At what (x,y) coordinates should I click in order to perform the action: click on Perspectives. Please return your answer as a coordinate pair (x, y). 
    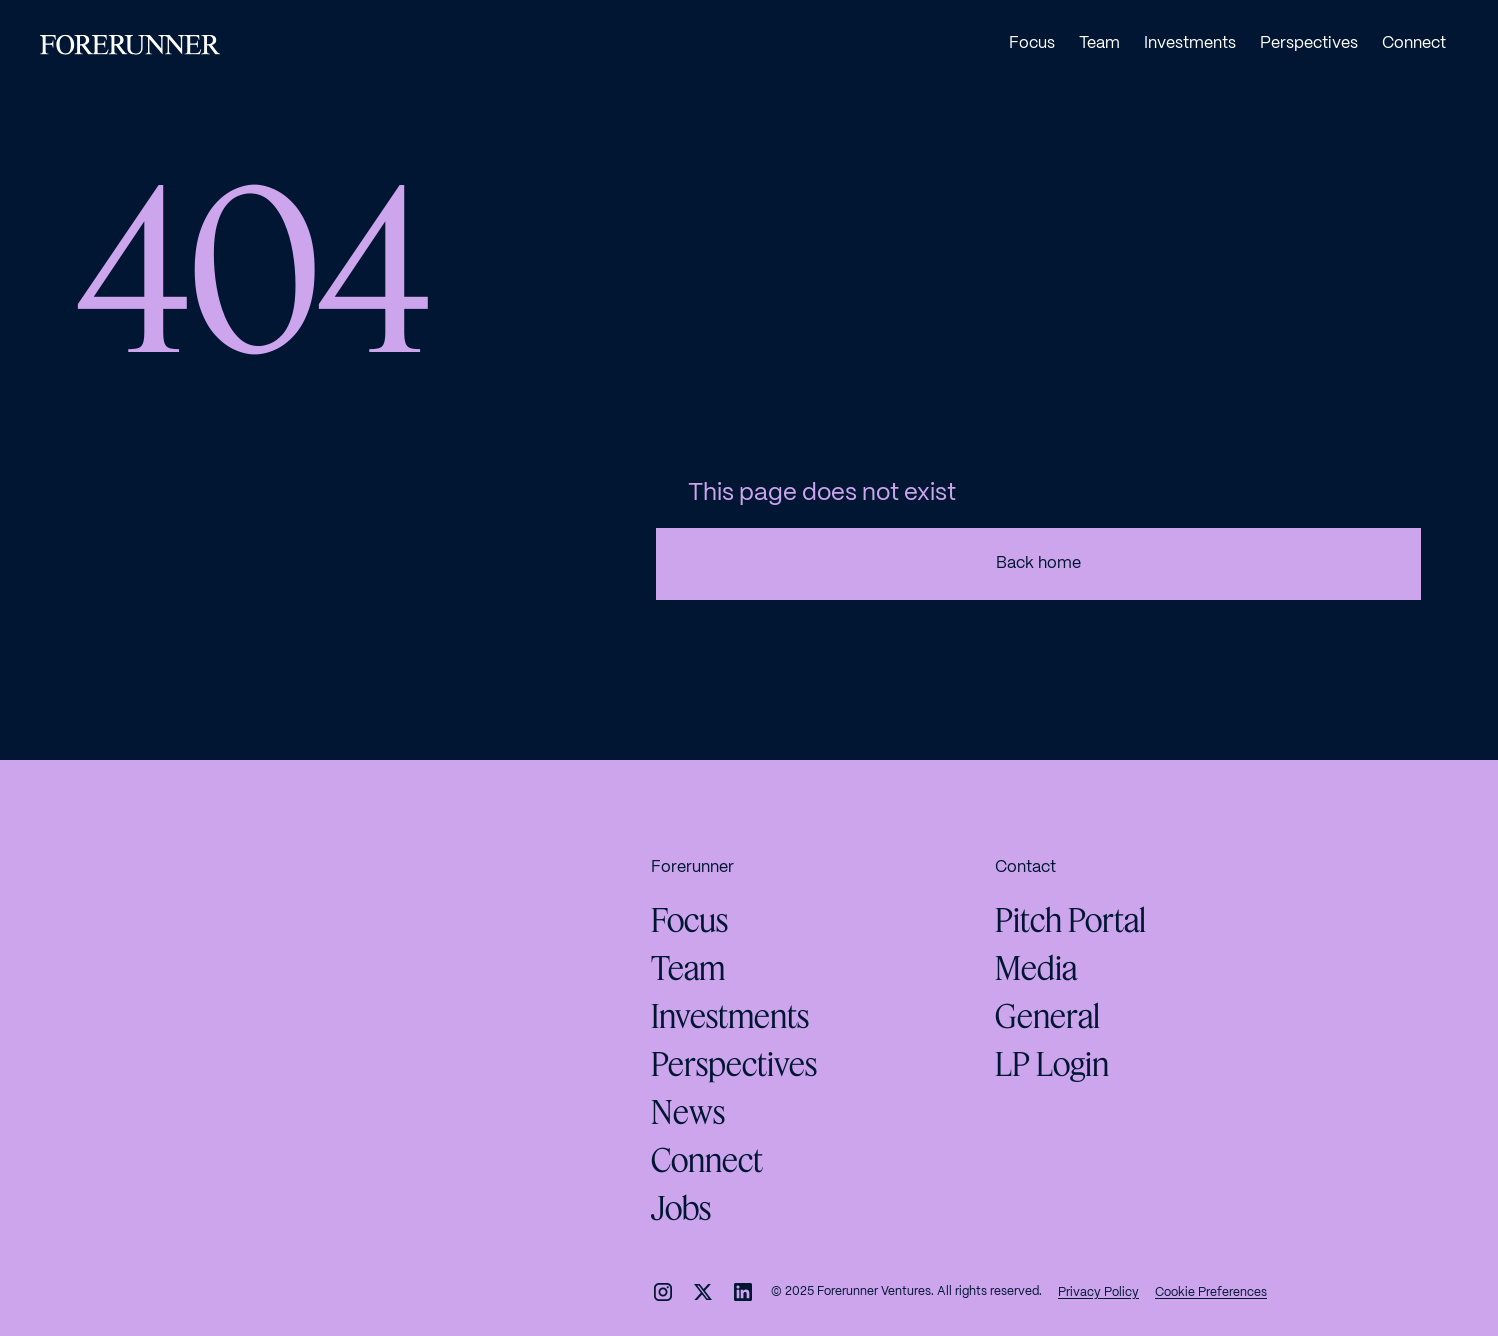
    Looking at the image, I should click on (734, 1064).